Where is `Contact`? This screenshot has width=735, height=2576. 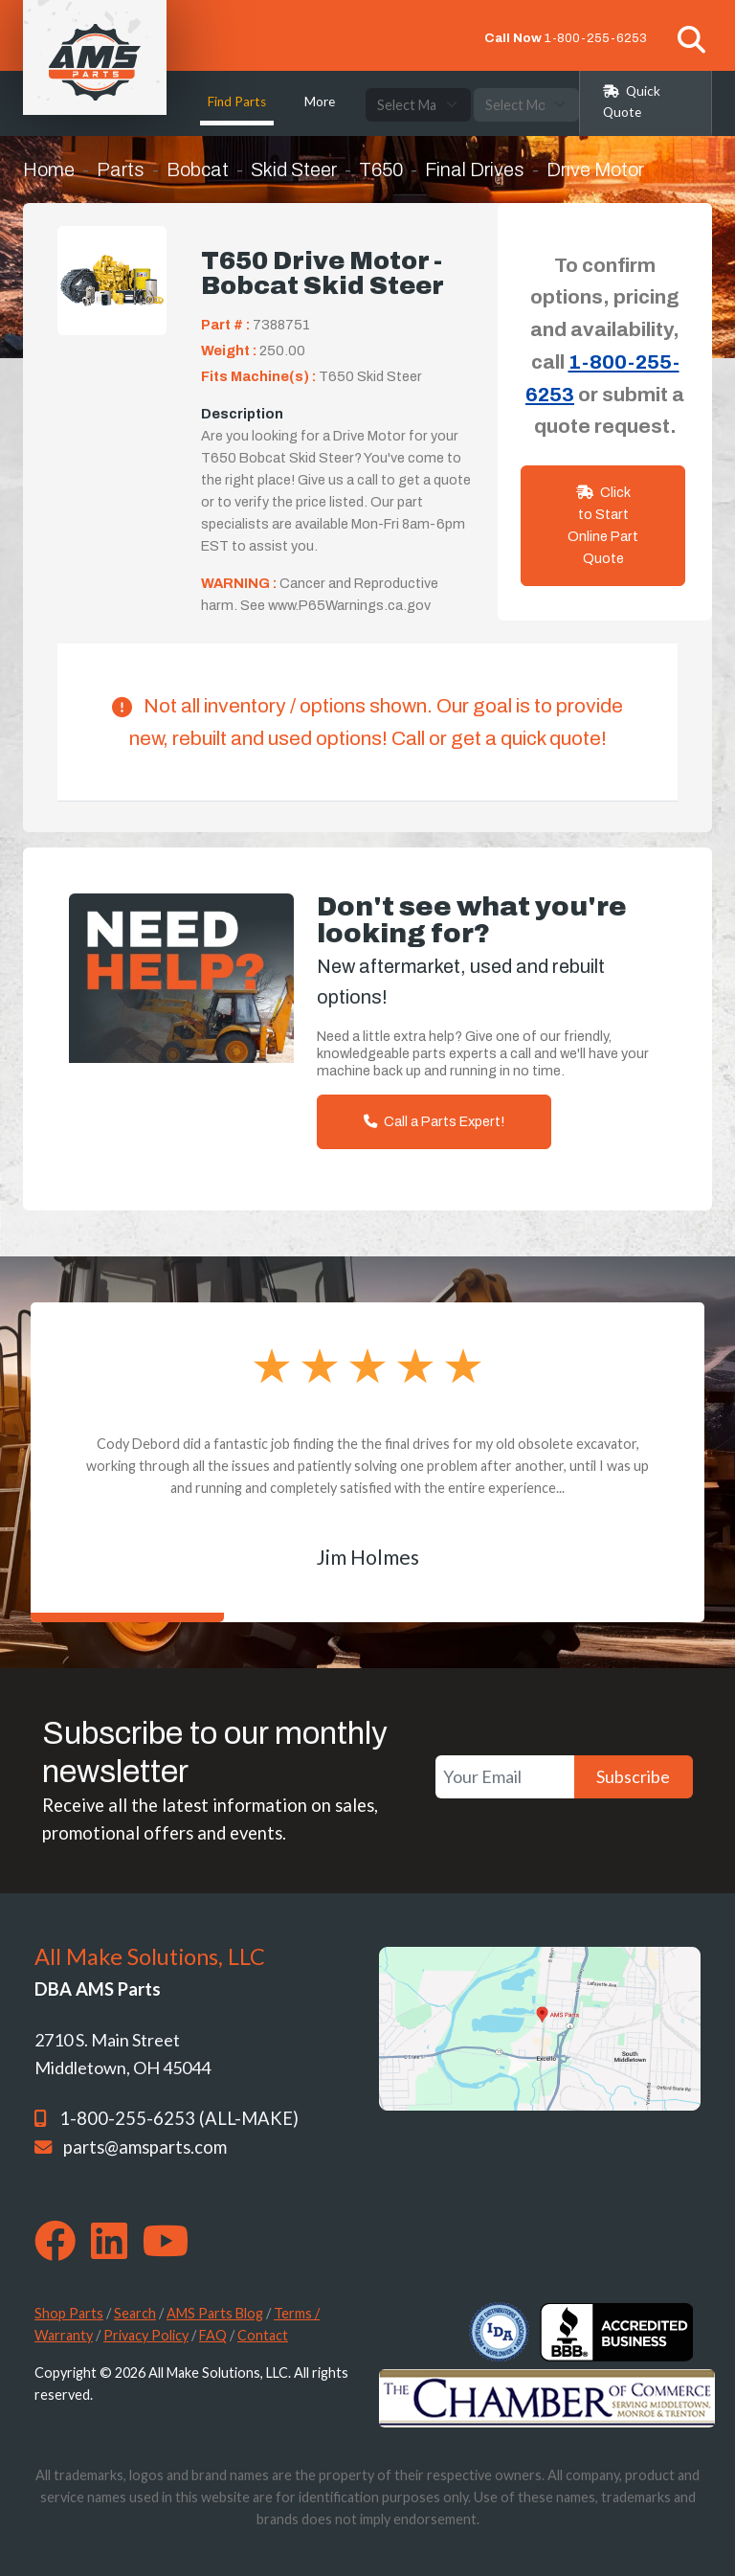
Contact is located at coordinates (262, 2335).